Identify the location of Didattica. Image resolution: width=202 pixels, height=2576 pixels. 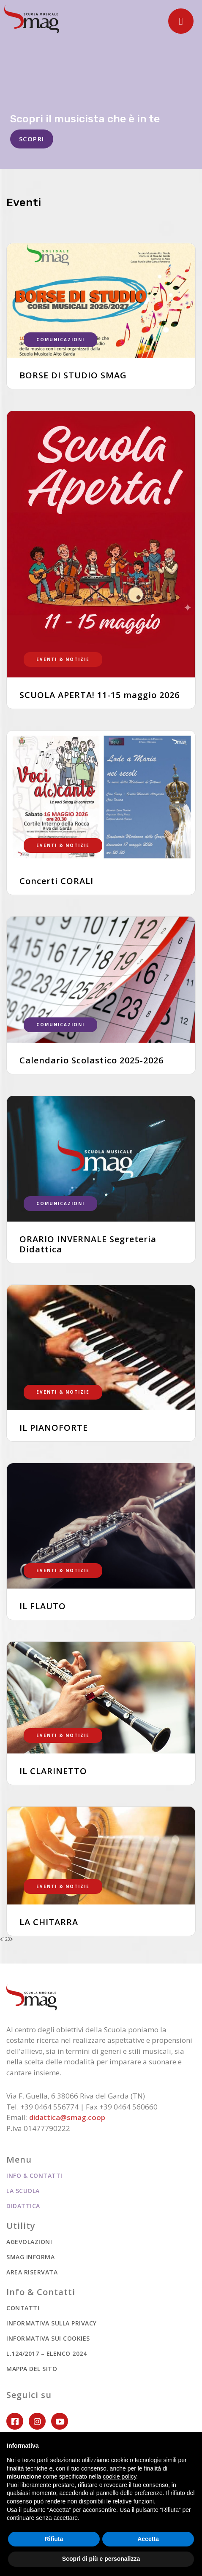
(23, 2206).